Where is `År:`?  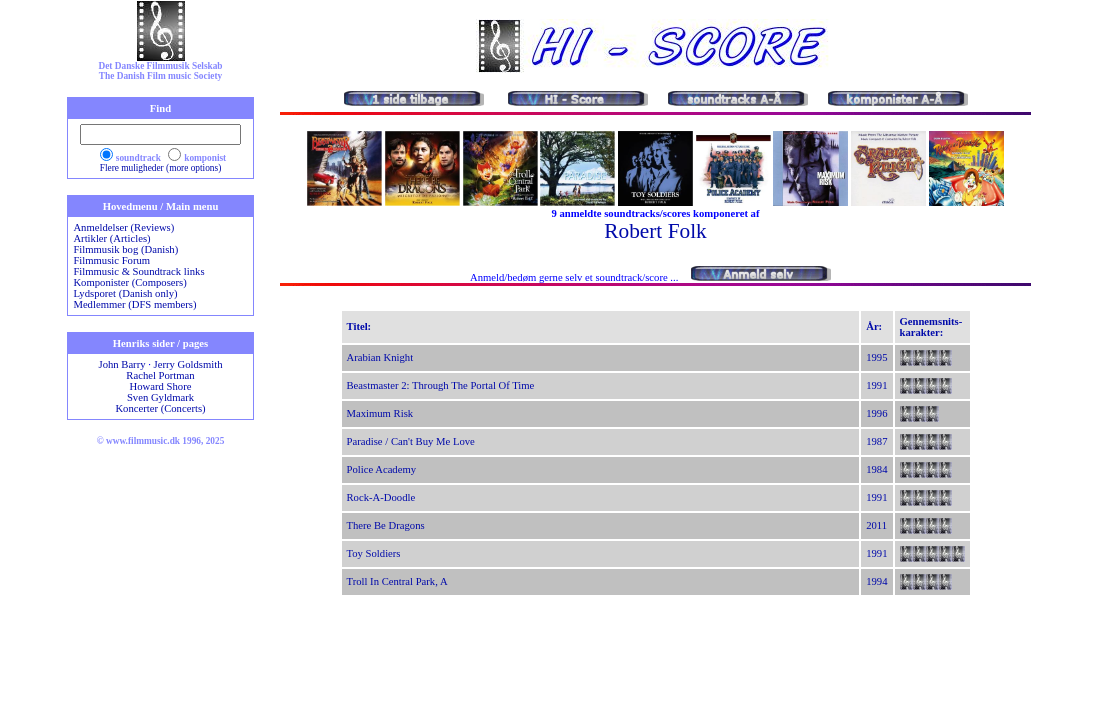 År: is located at coordinates (874, 326).